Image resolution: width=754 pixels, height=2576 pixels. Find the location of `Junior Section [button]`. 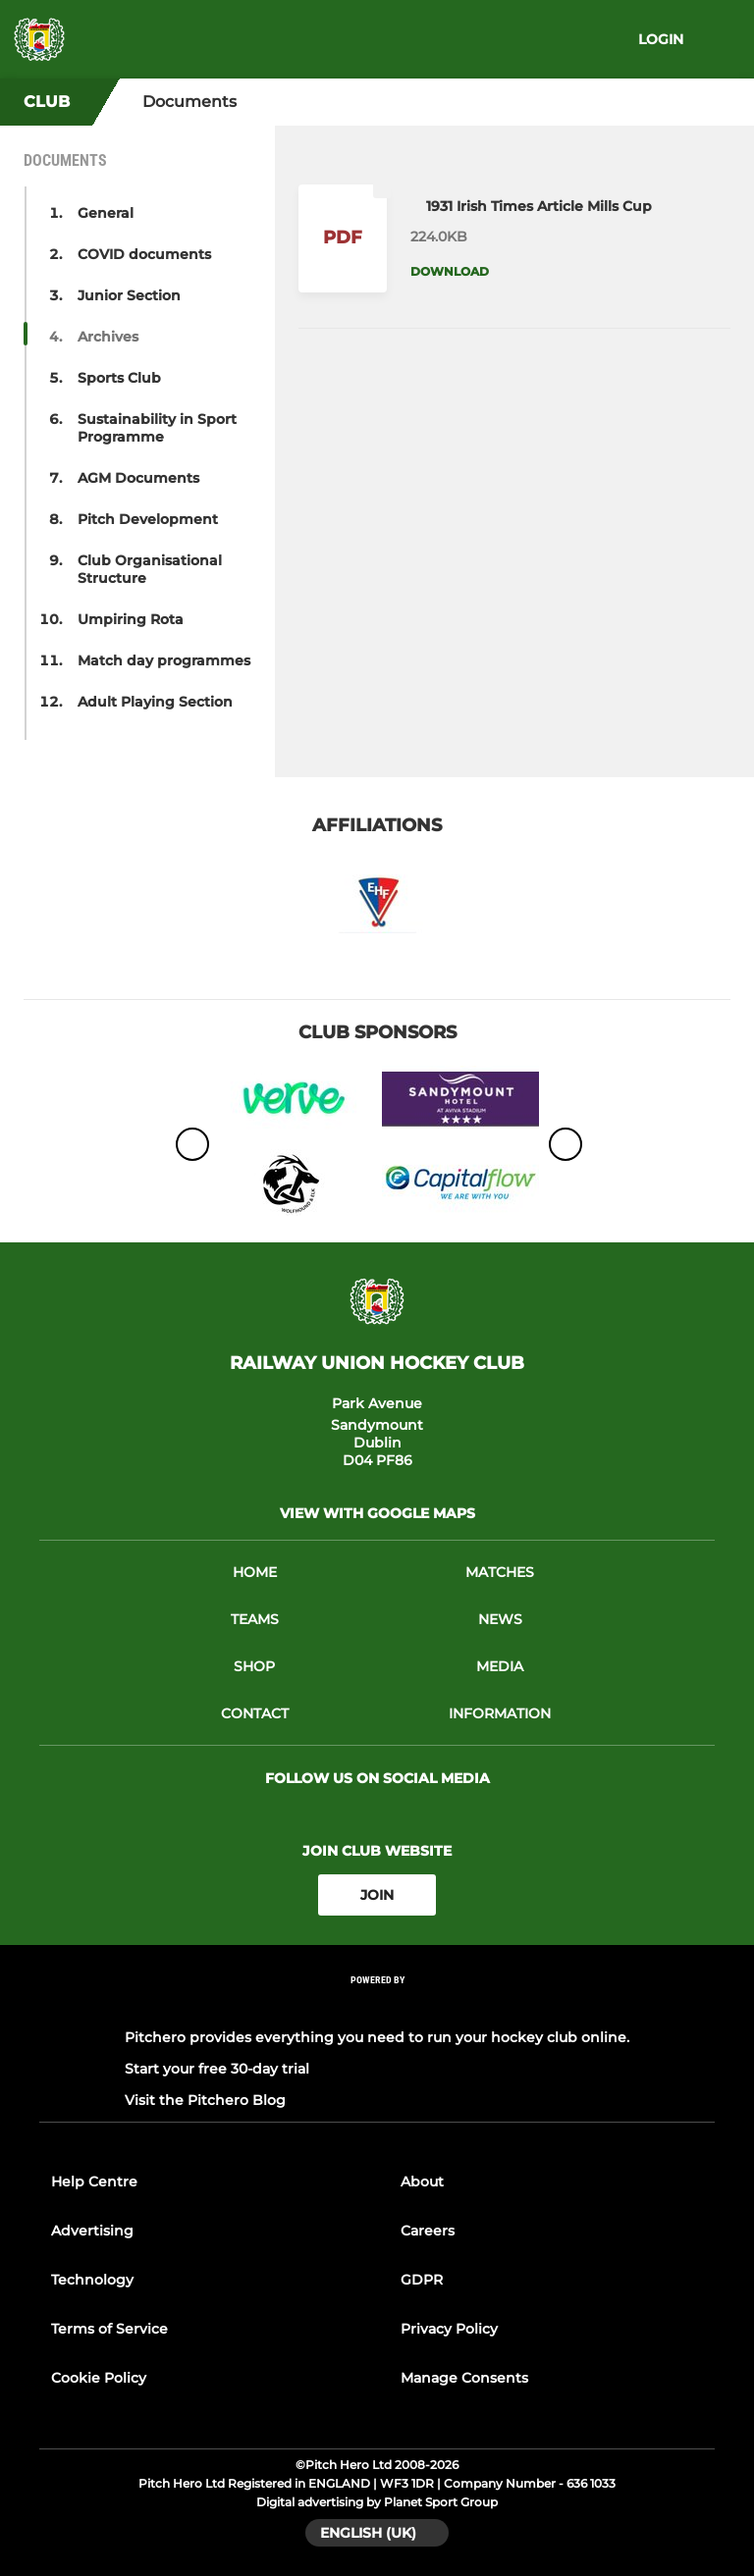

Junior Section [button] is located at coordinates (129, 295).